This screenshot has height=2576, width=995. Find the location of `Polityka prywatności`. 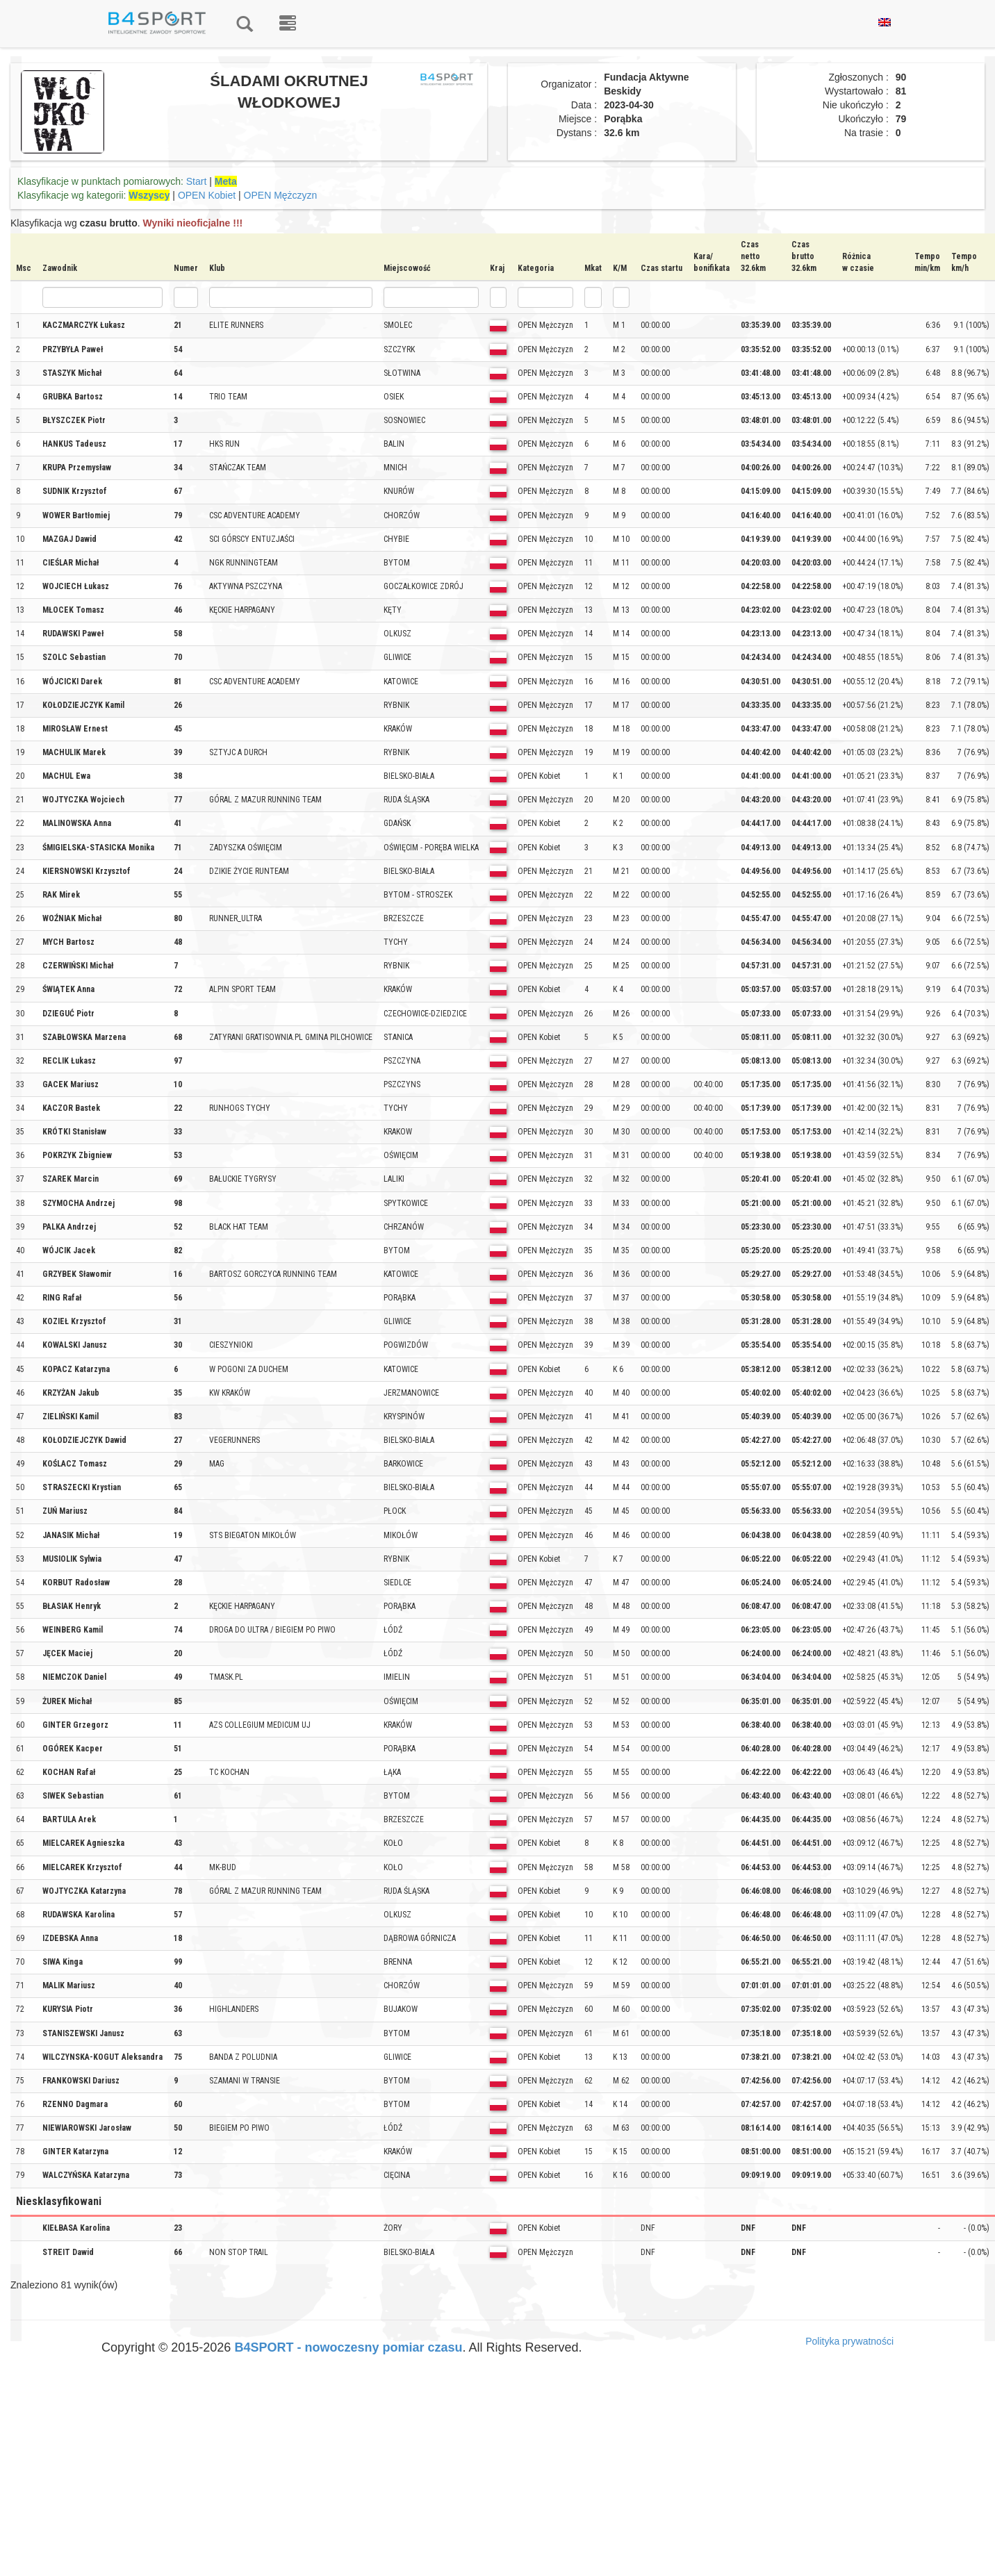

Polityka prywatności is located at coordinates (849, 2341).